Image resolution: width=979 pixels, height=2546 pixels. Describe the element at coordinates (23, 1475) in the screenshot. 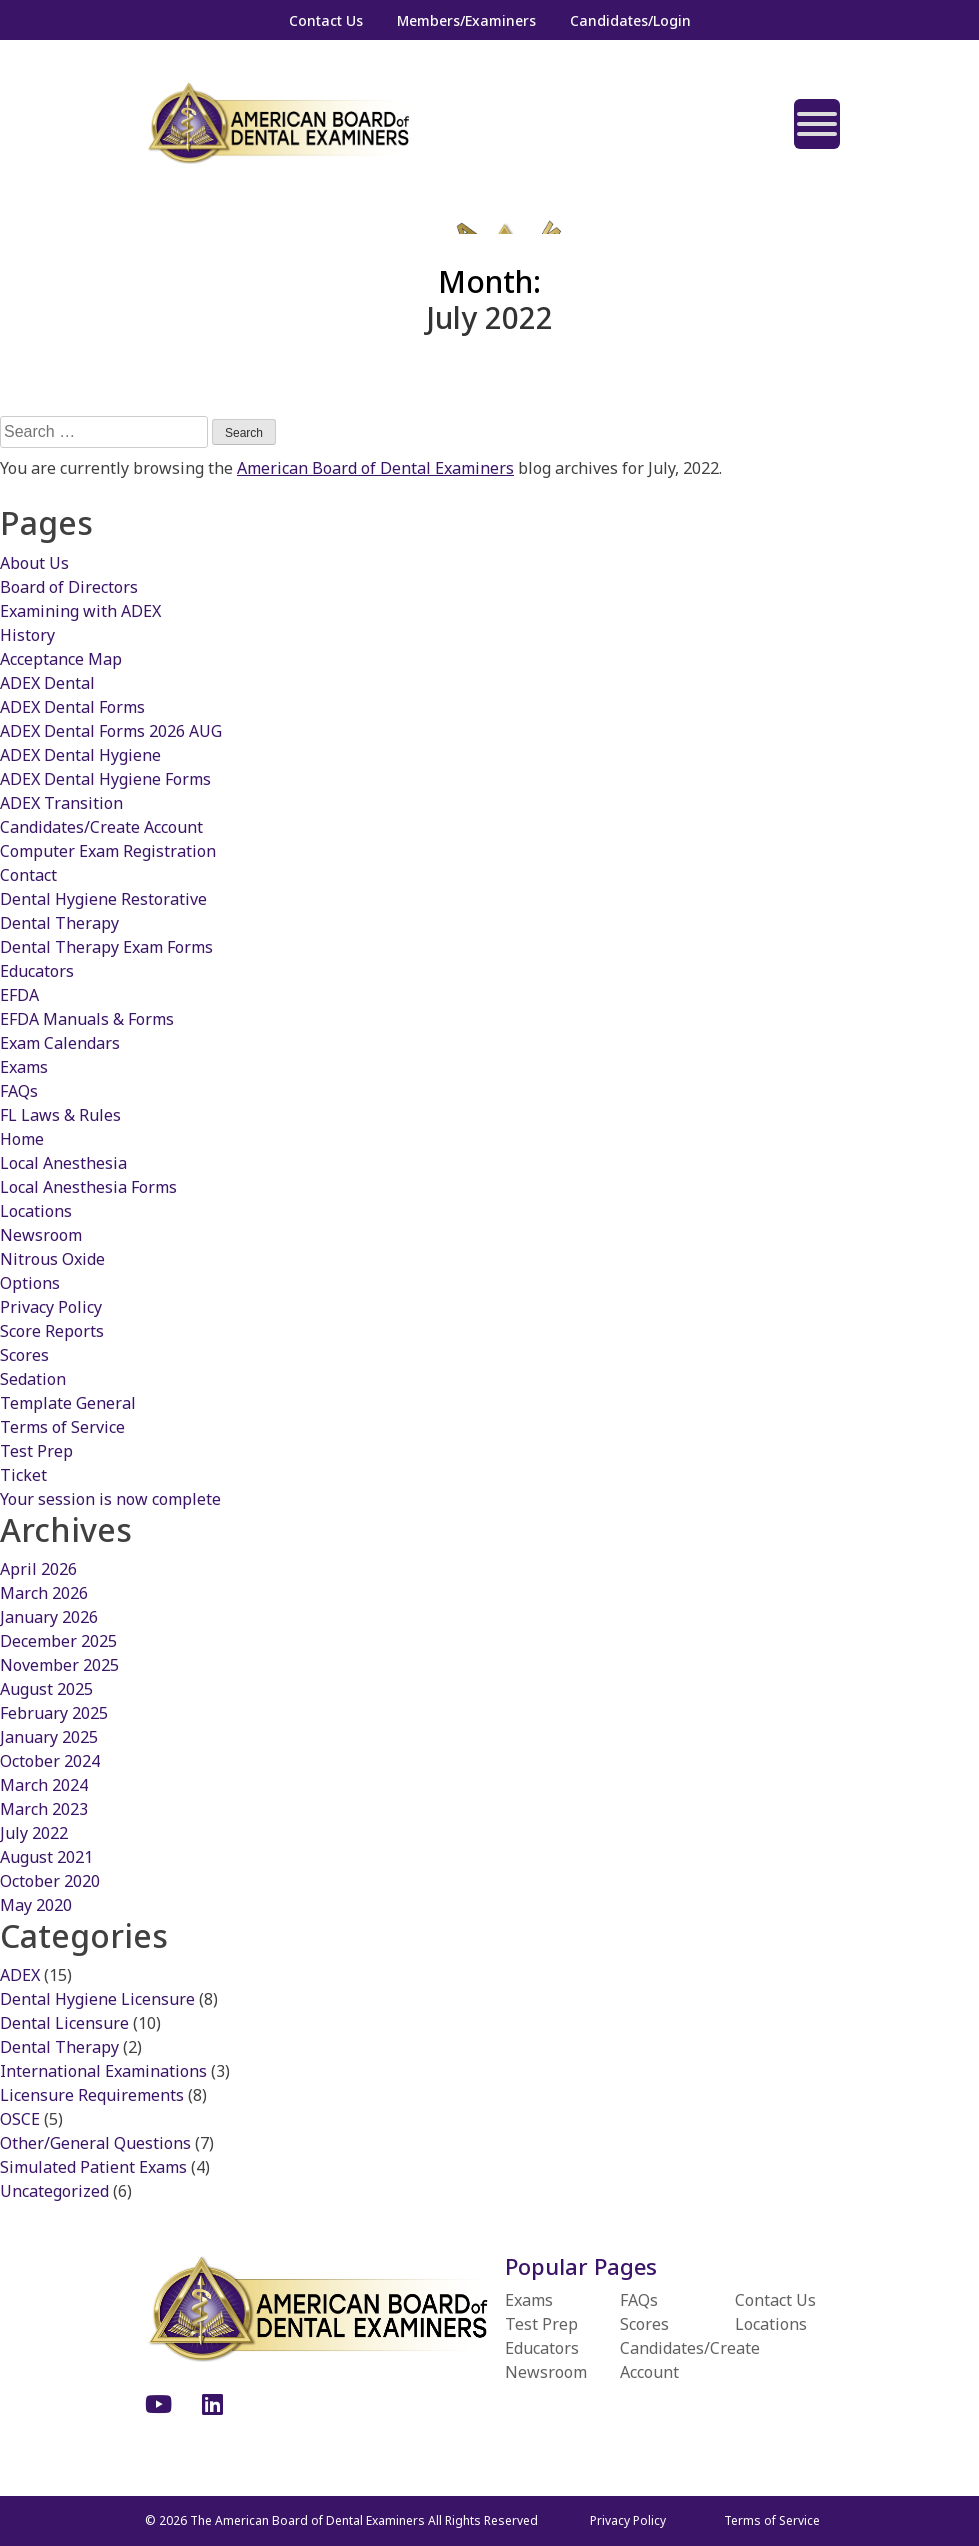

I see `Ticket` at that location.